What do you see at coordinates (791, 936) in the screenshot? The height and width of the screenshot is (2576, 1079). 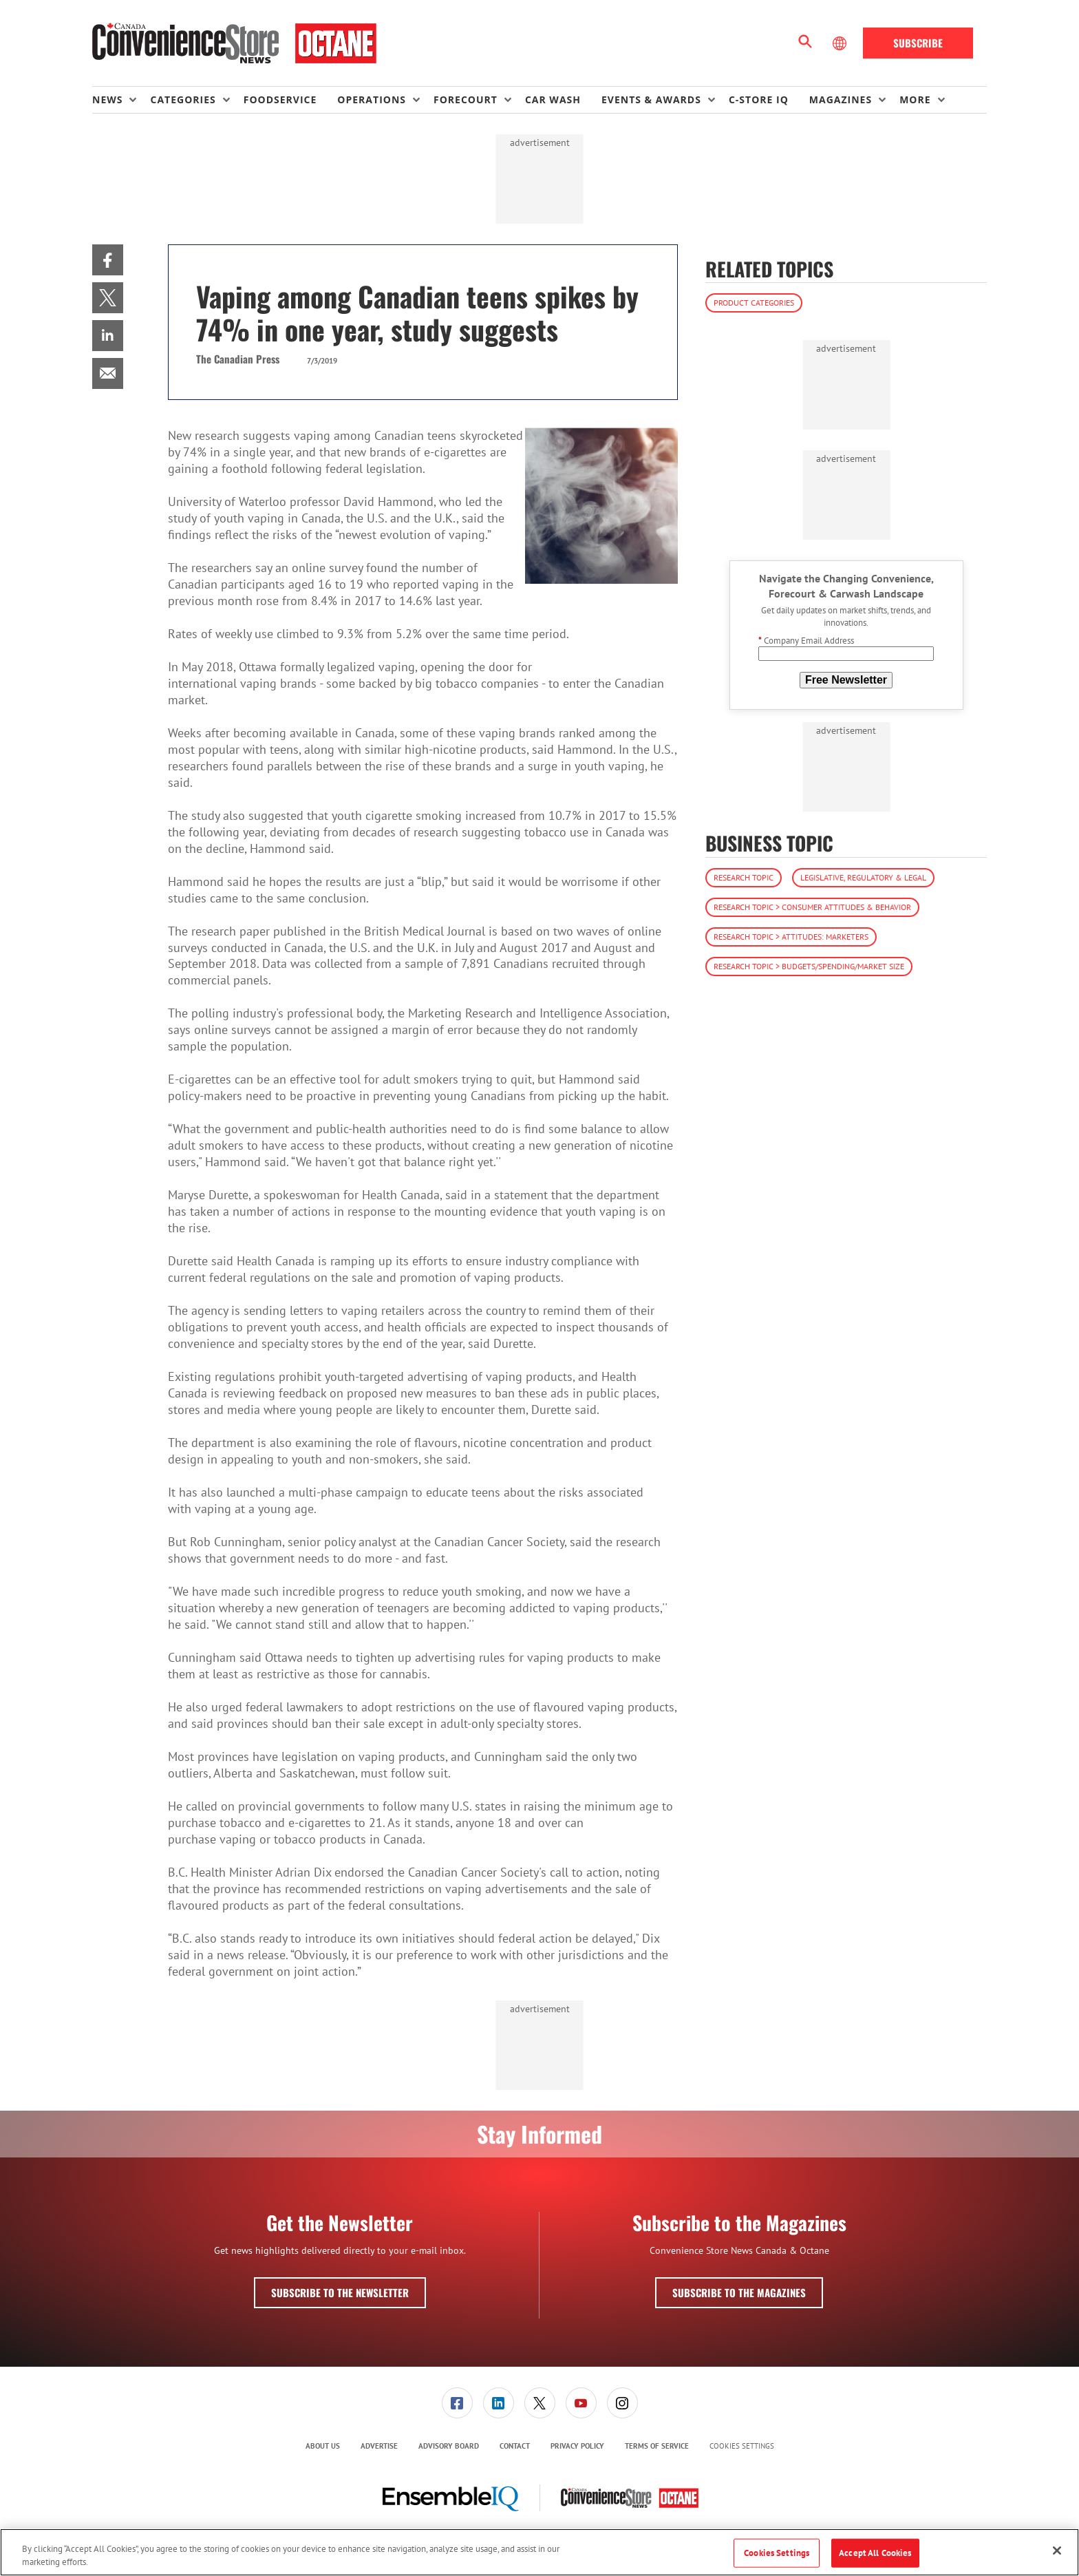 I see `Research Topic > Attitudes: Marketers` at bounding box center [791, 936].